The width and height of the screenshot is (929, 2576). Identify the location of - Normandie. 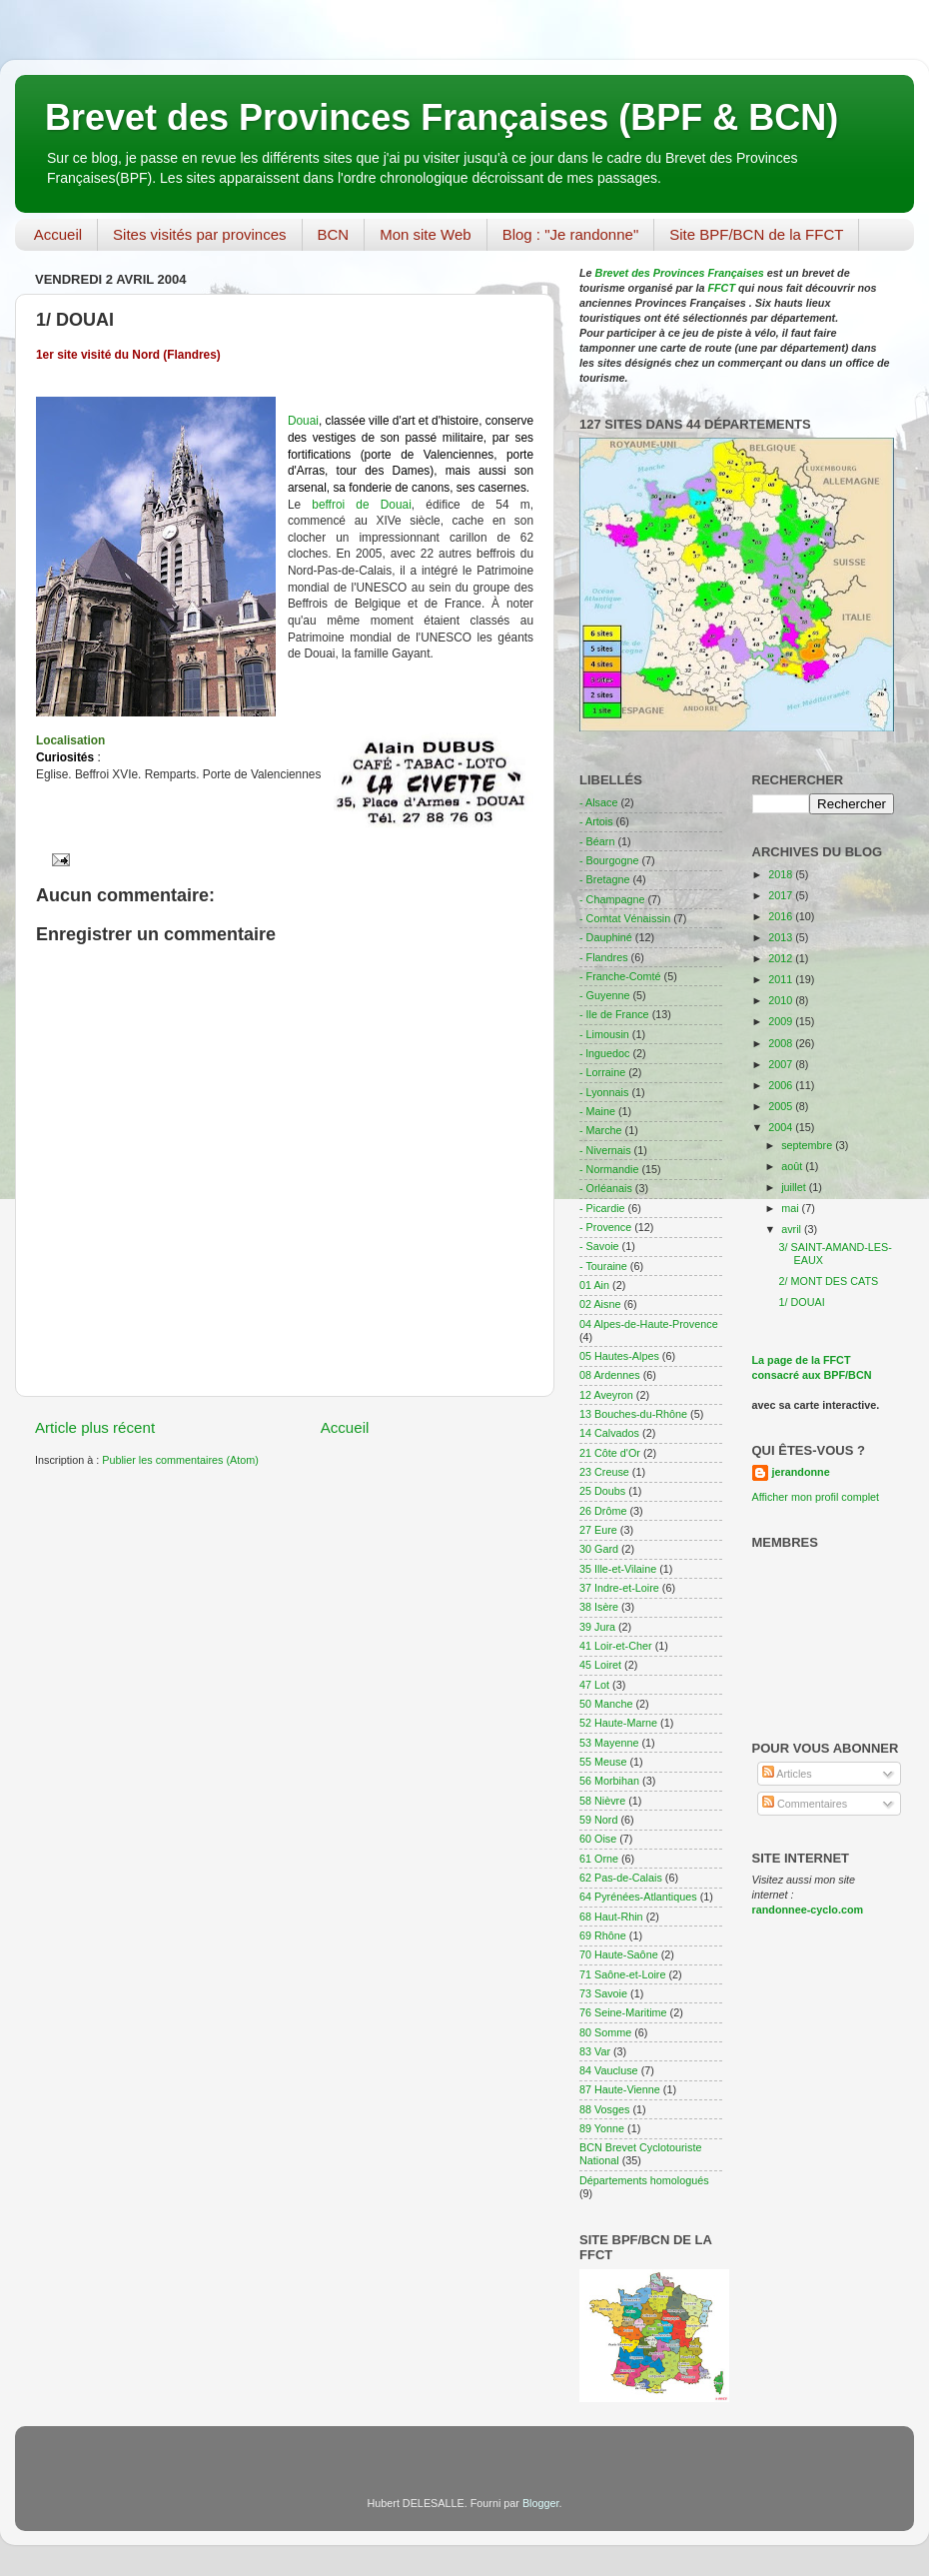
(608, 1169).